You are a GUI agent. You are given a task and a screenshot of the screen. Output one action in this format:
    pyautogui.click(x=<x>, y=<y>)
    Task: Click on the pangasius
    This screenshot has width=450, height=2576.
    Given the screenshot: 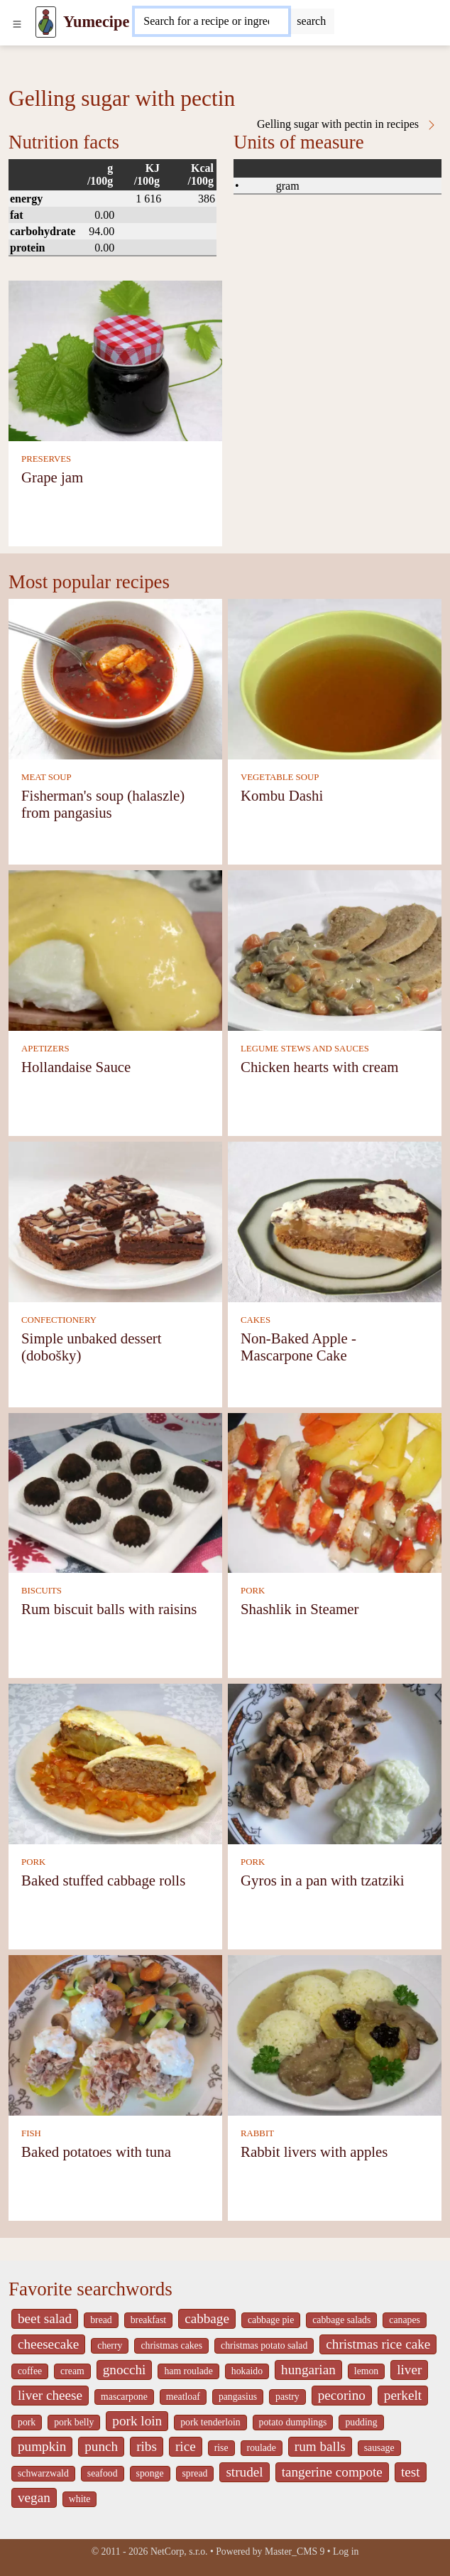 What is the action you would take?
    pyautogui.click(x=238, y=2396)
    